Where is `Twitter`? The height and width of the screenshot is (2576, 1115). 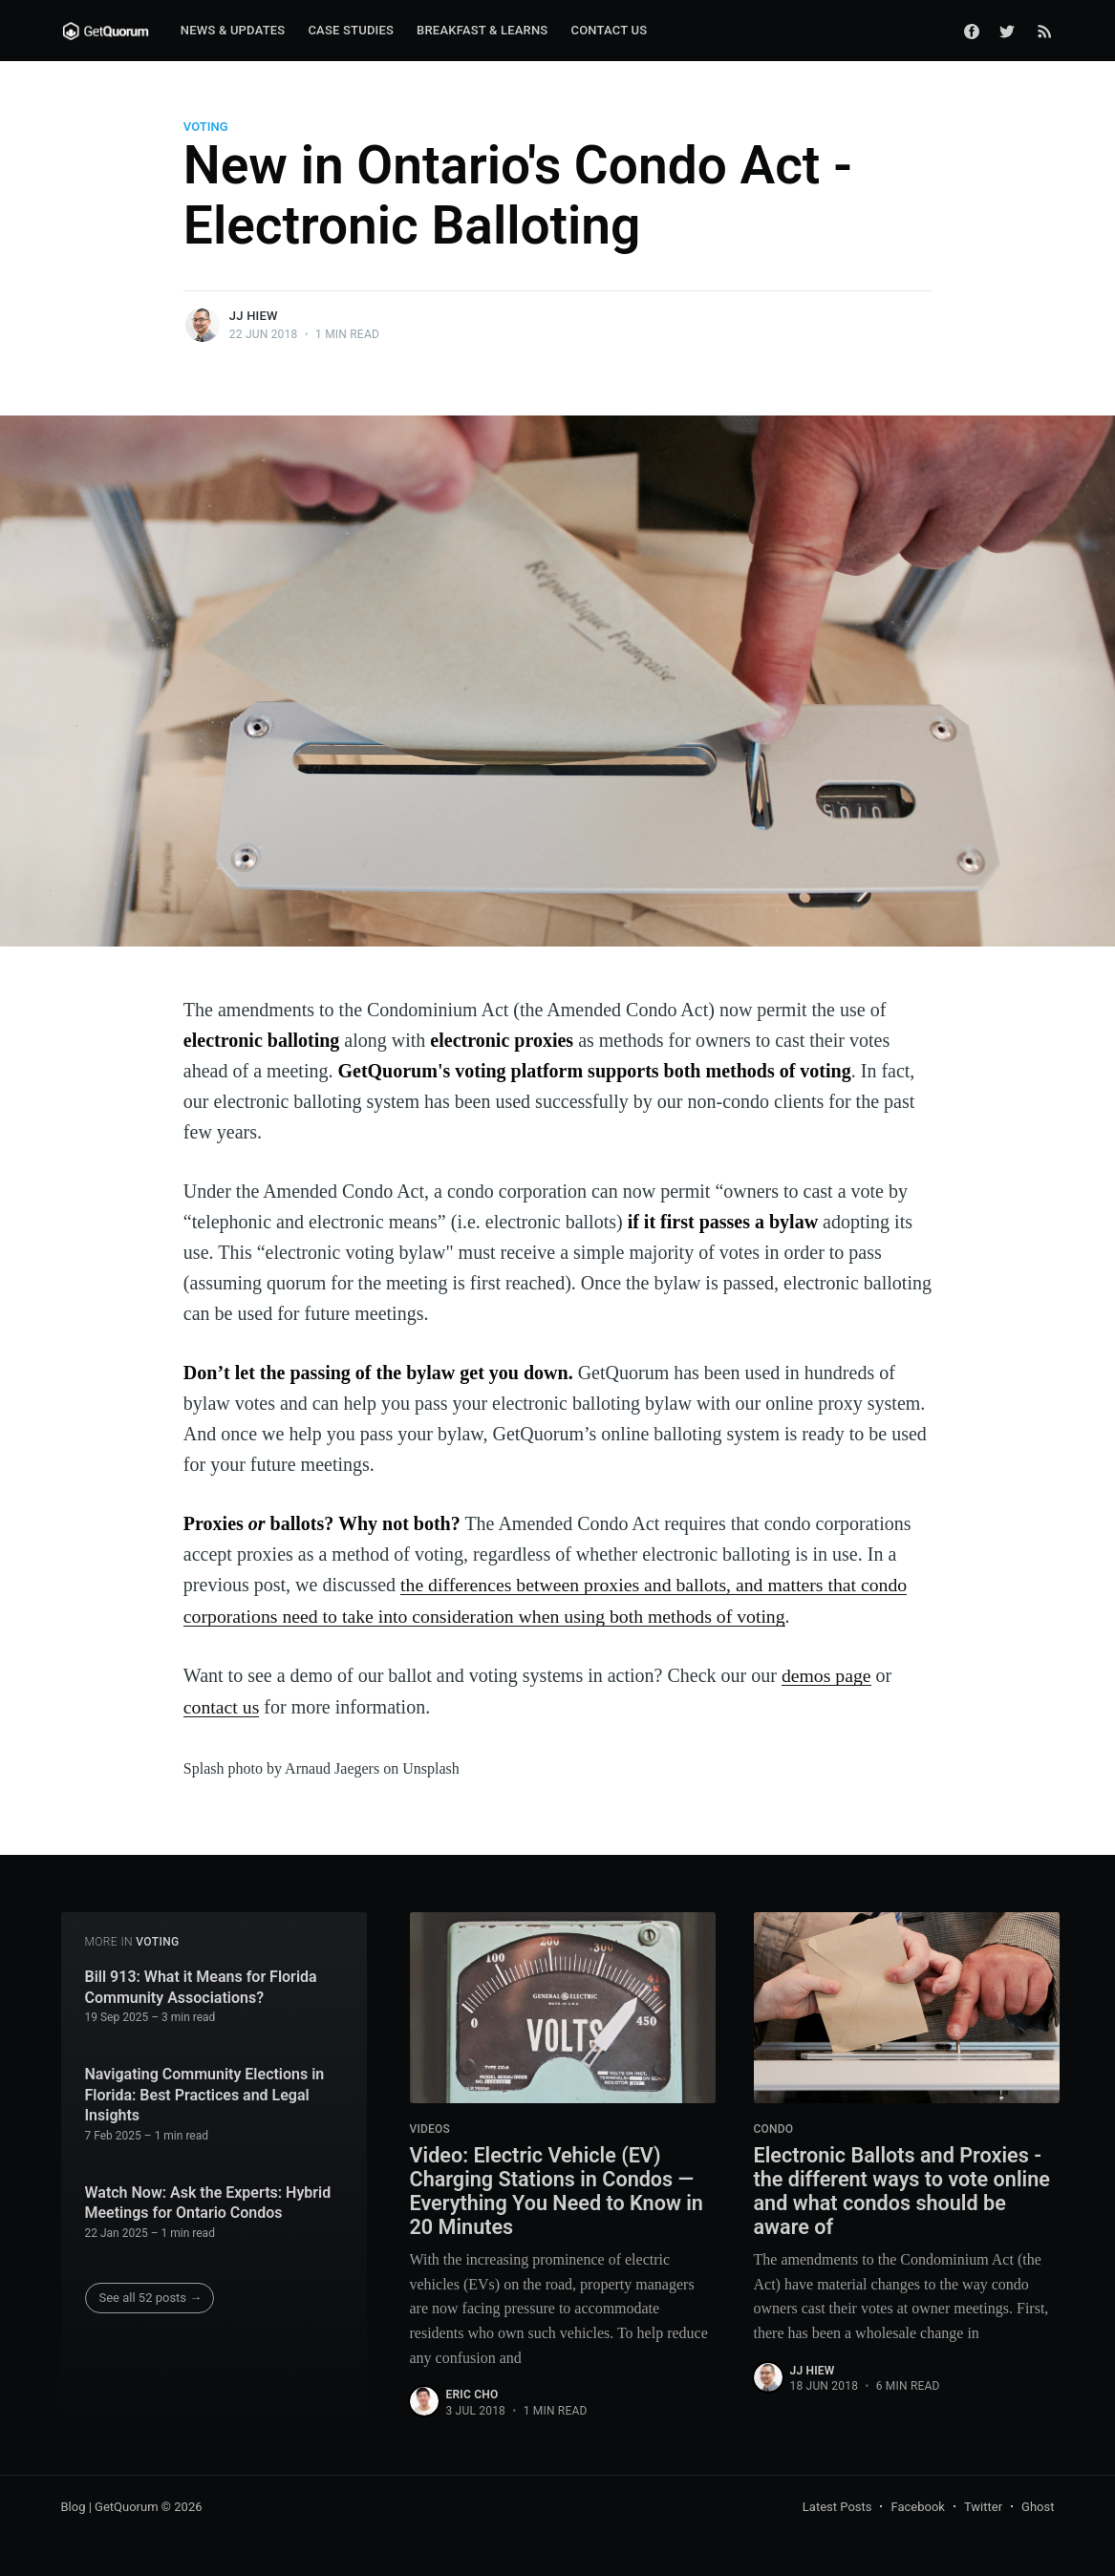
Twitter is located at coordinates (983, 2507).